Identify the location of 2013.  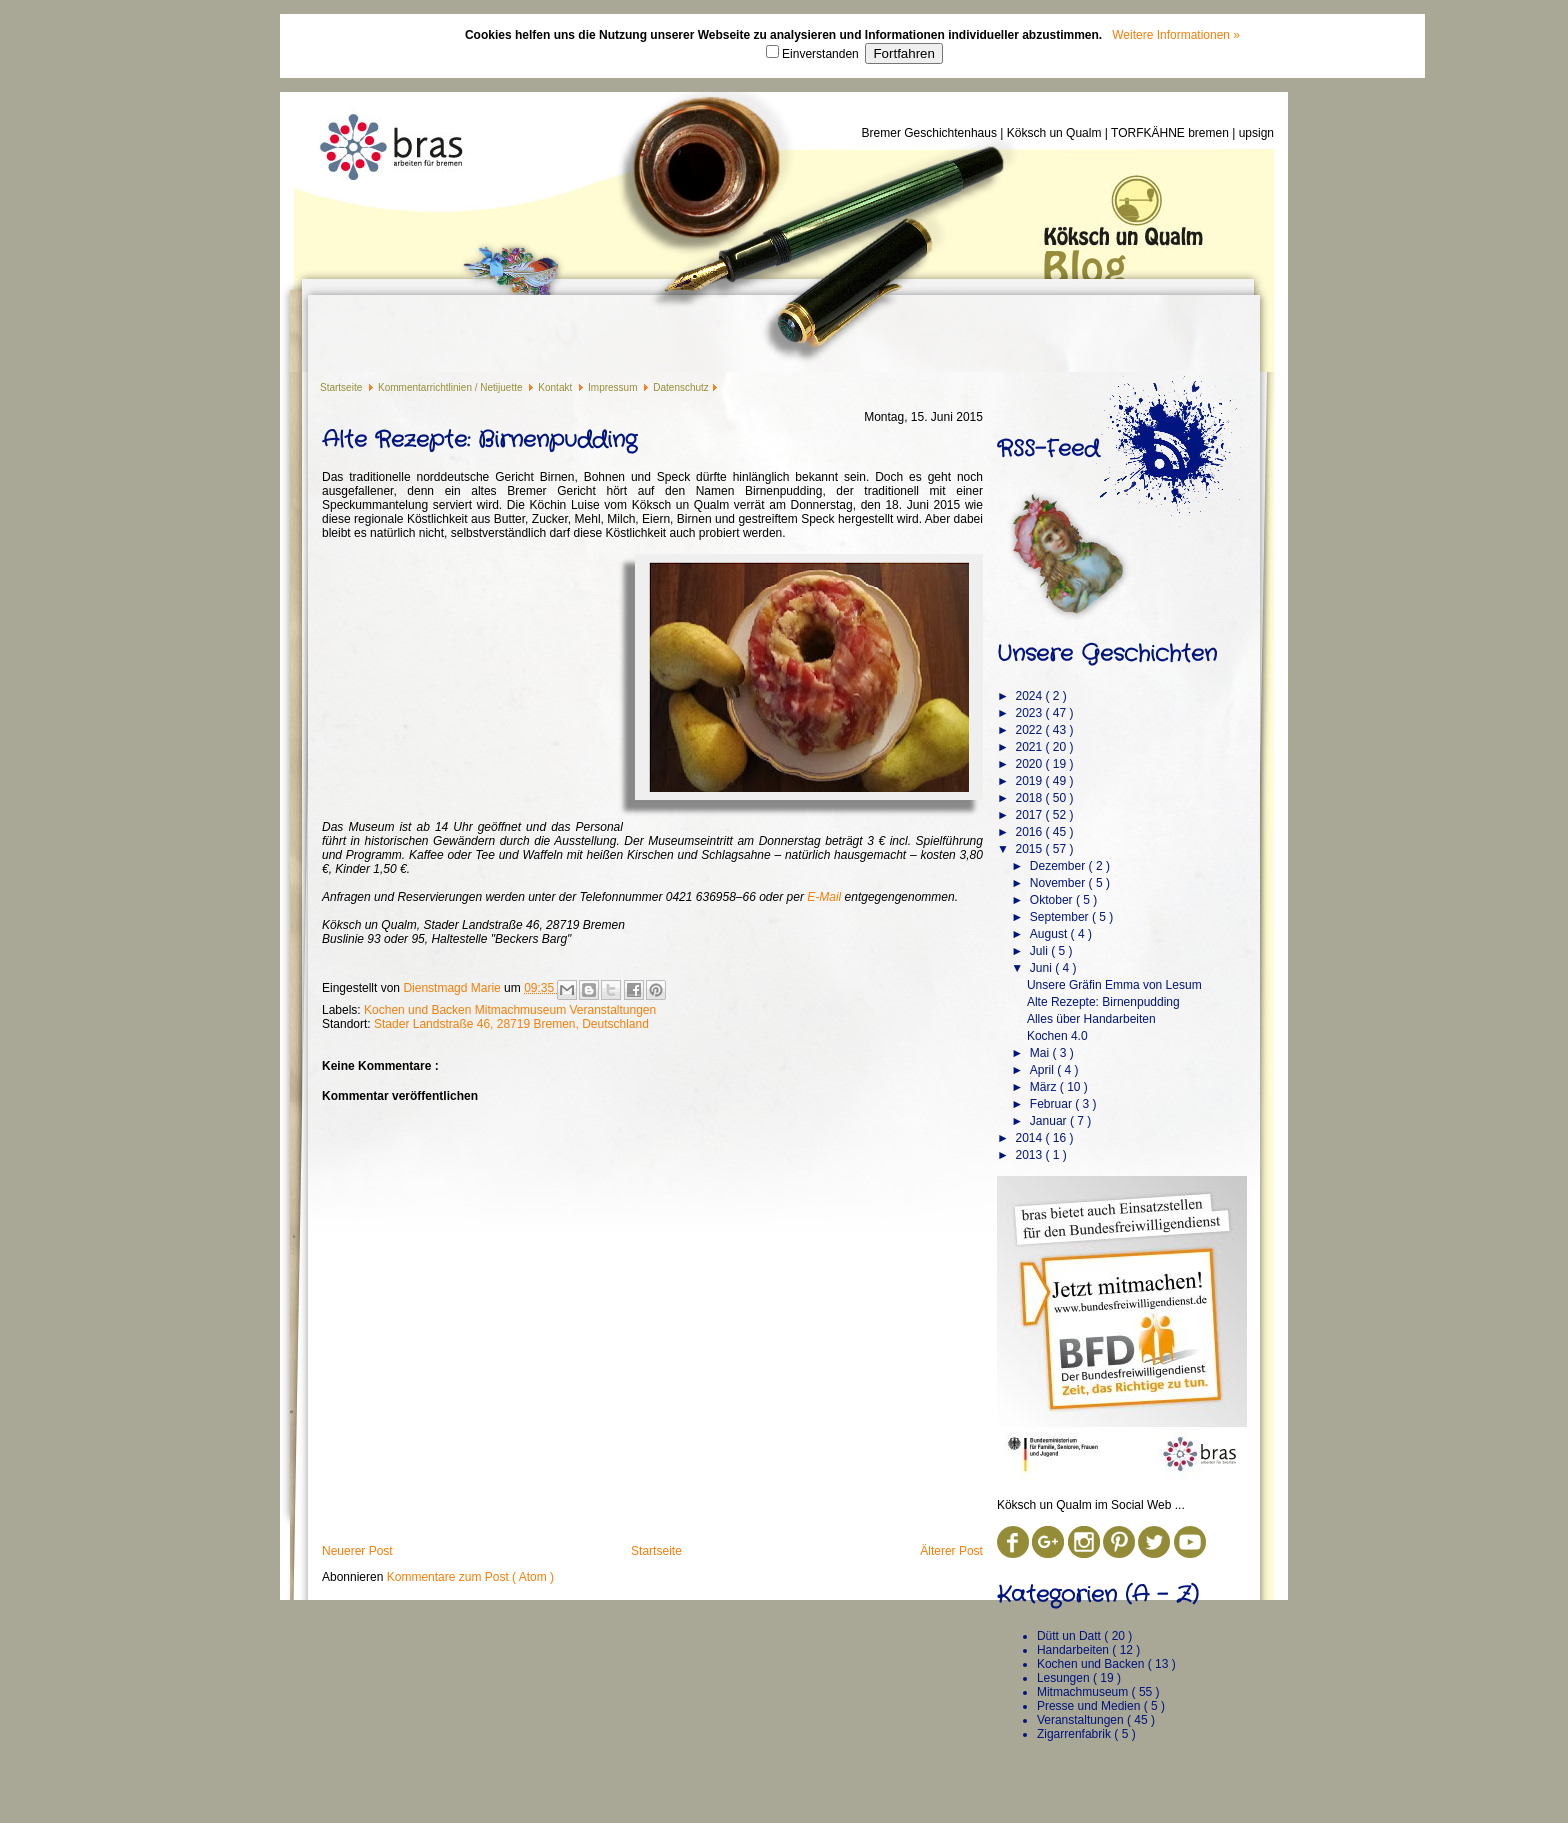
(1030, 1155).